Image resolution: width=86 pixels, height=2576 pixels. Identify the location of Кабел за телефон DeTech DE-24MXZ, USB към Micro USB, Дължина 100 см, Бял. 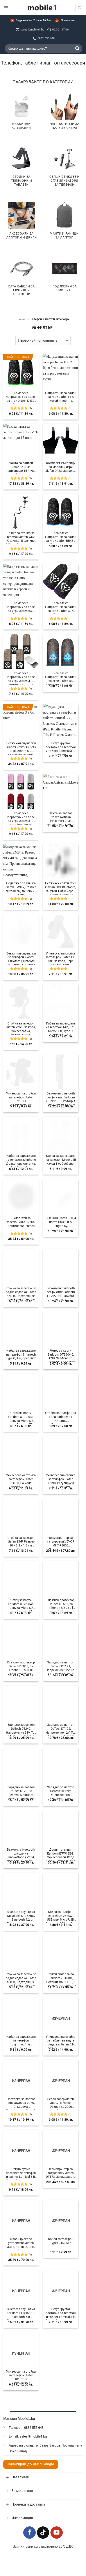
(60, 1916).